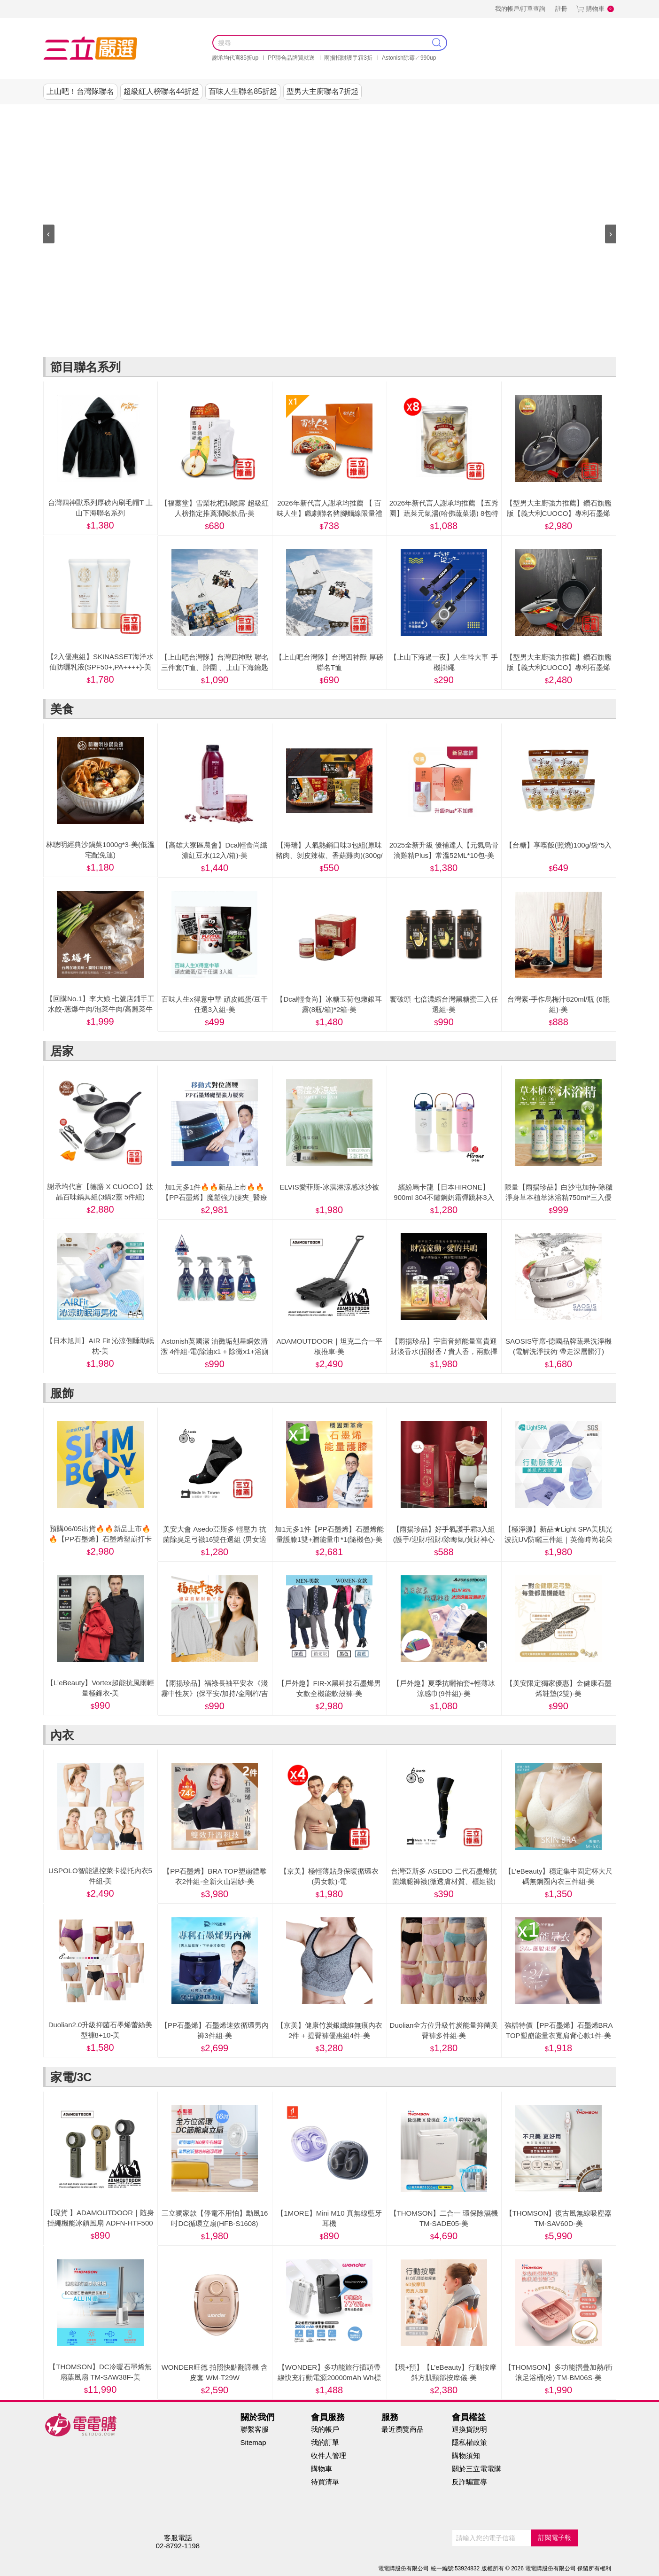 The width and height of the screenshot is (659, 2576). What do you see at coordinates (325, 2442) in the screenshot?
I see `我的訂單` at bounding box center [325, 2442].